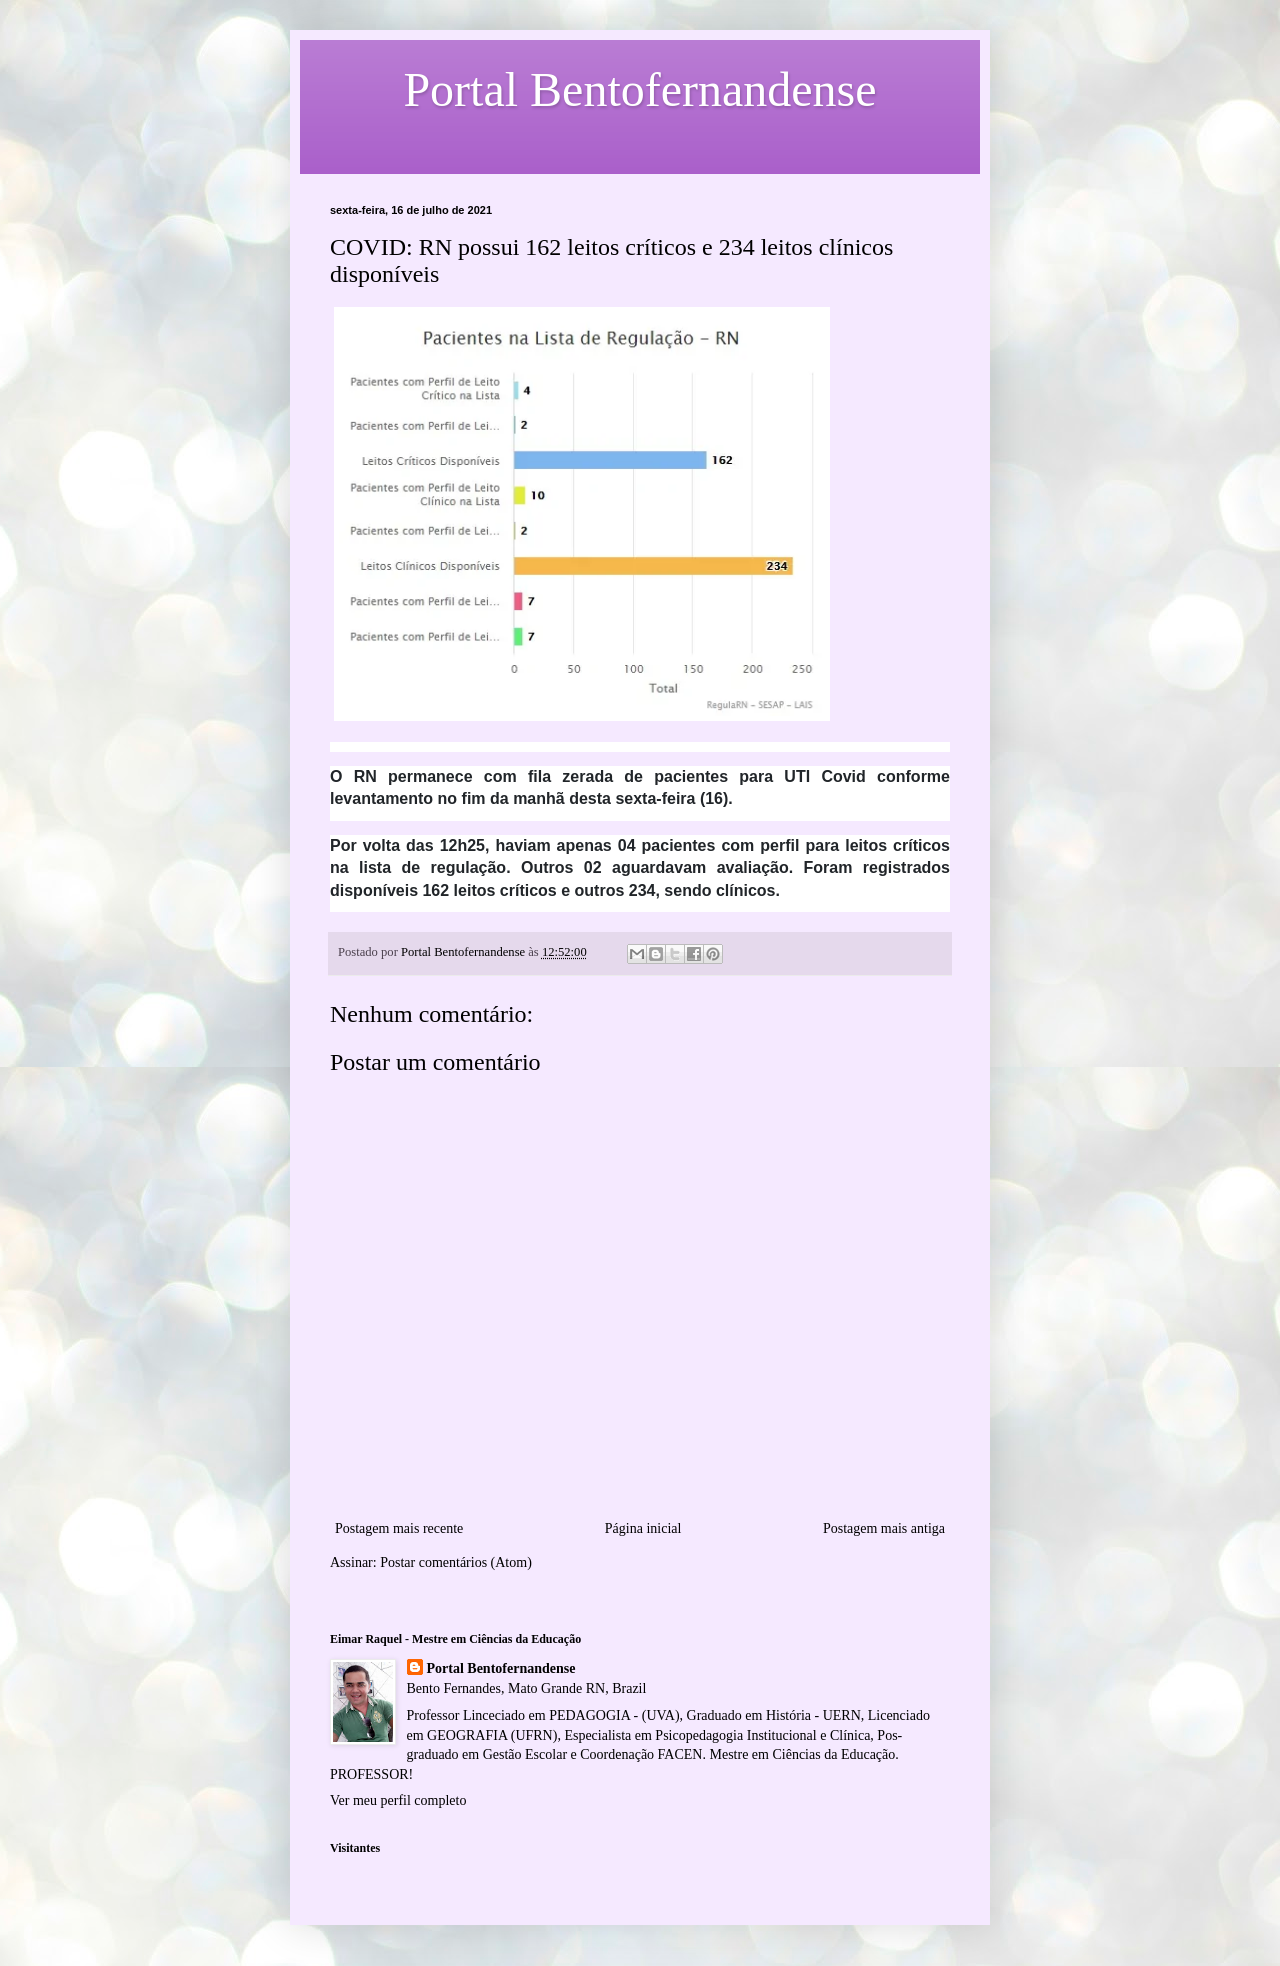  What do you see at coordinates (456, 1562) in the screenshot?
I see `Postar comentários (Atom)` at bounding box center [456, 1562].